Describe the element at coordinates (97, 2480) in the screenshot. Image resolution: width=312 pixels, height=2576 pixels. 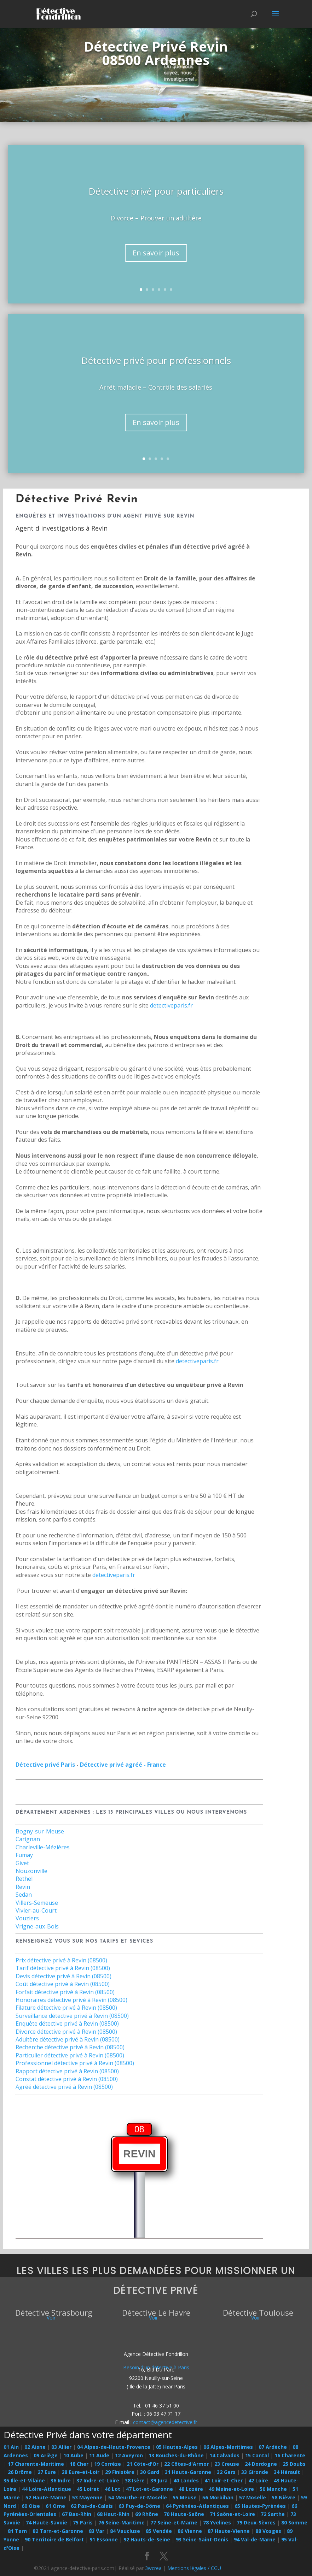
I see `37 Indre-et-Loire` at that location.